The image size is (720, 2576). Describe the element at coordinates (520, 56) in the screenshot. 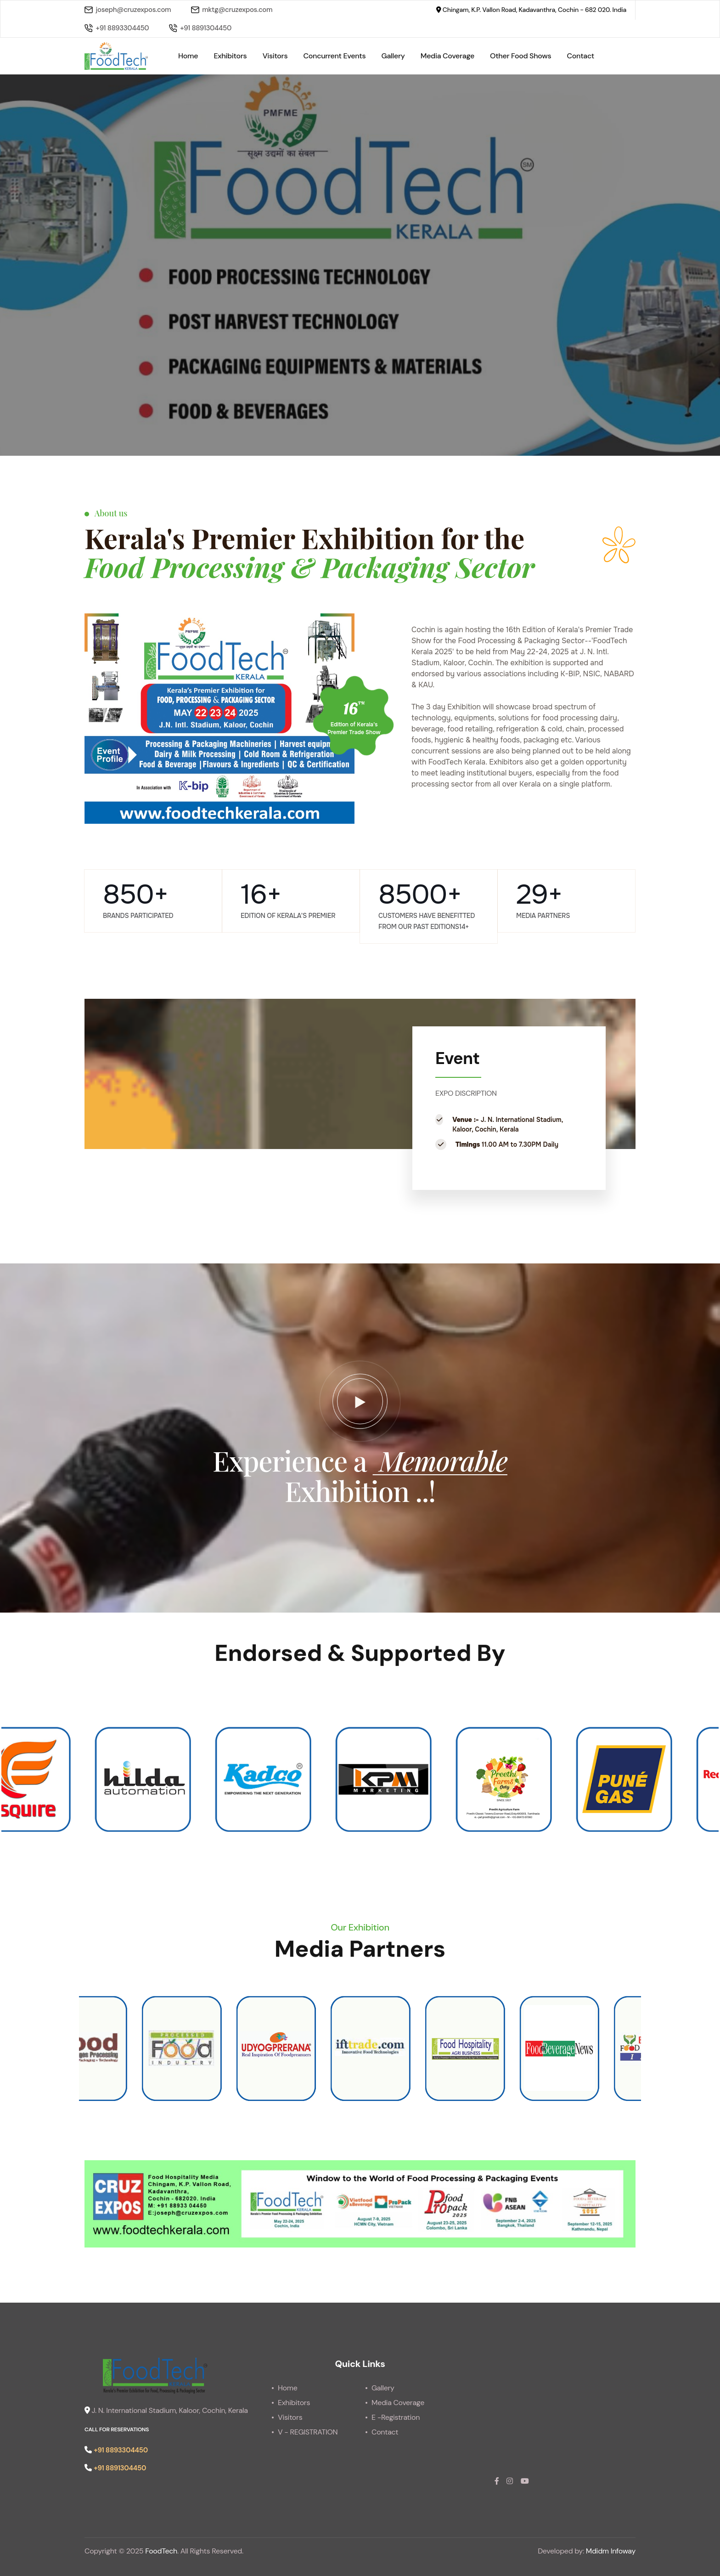

I see `Other Food Shows` at that location.